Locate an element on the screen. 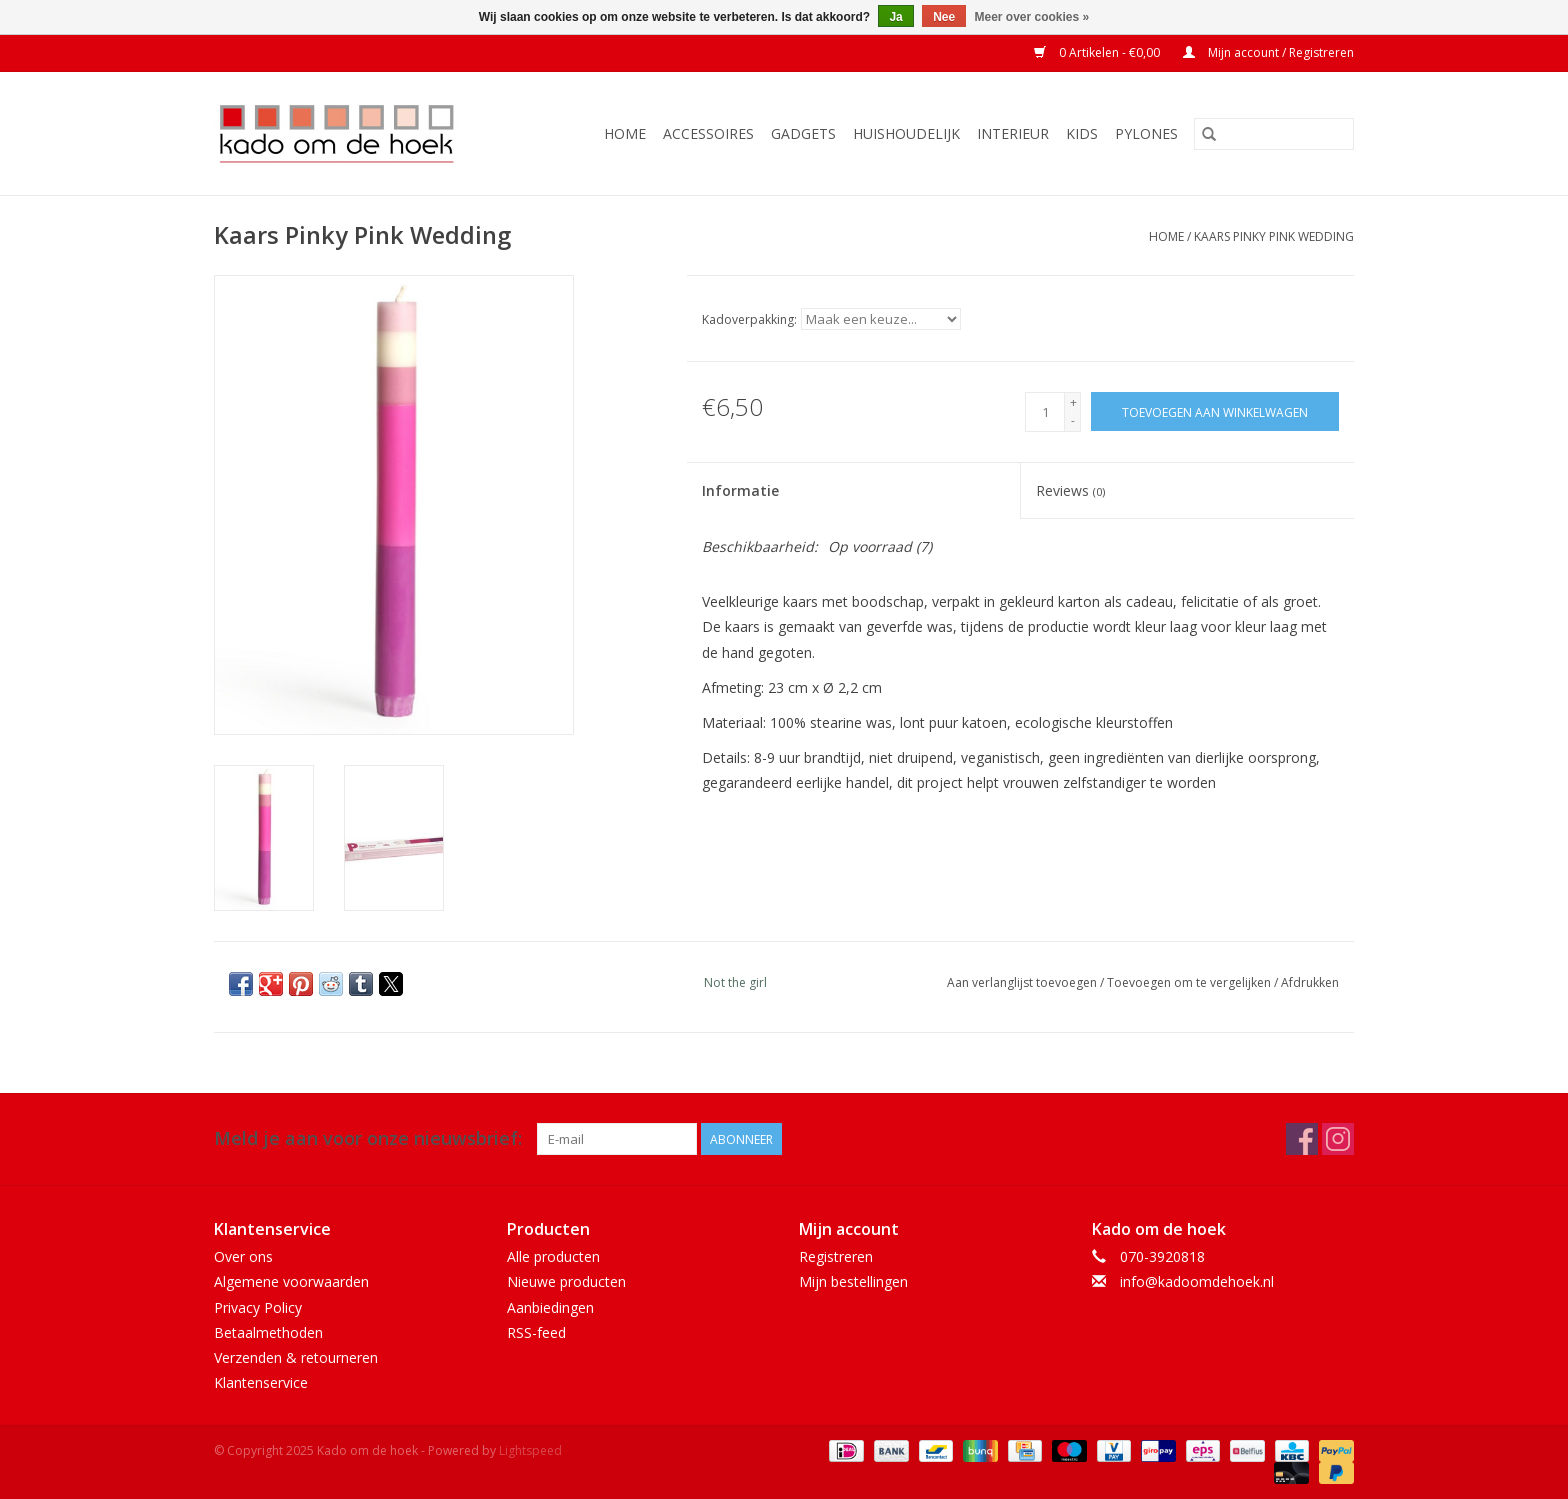 Image resolution: width=1568 pixels, height=1499 pixels. Home is located at coordinates (625, 133).